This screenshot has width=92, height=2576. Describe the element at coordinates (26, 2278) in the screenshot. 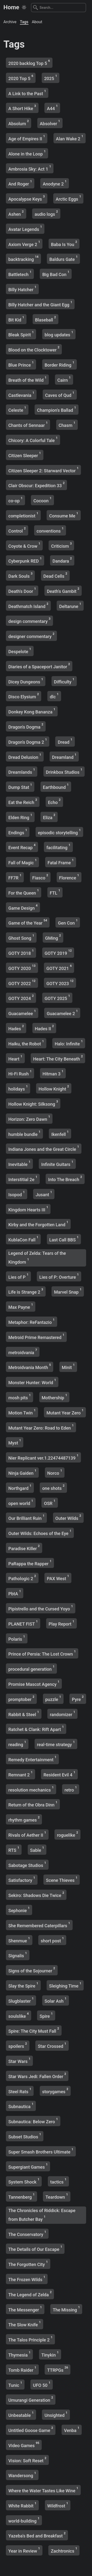

I see `The Frozen Wilds` at that location.